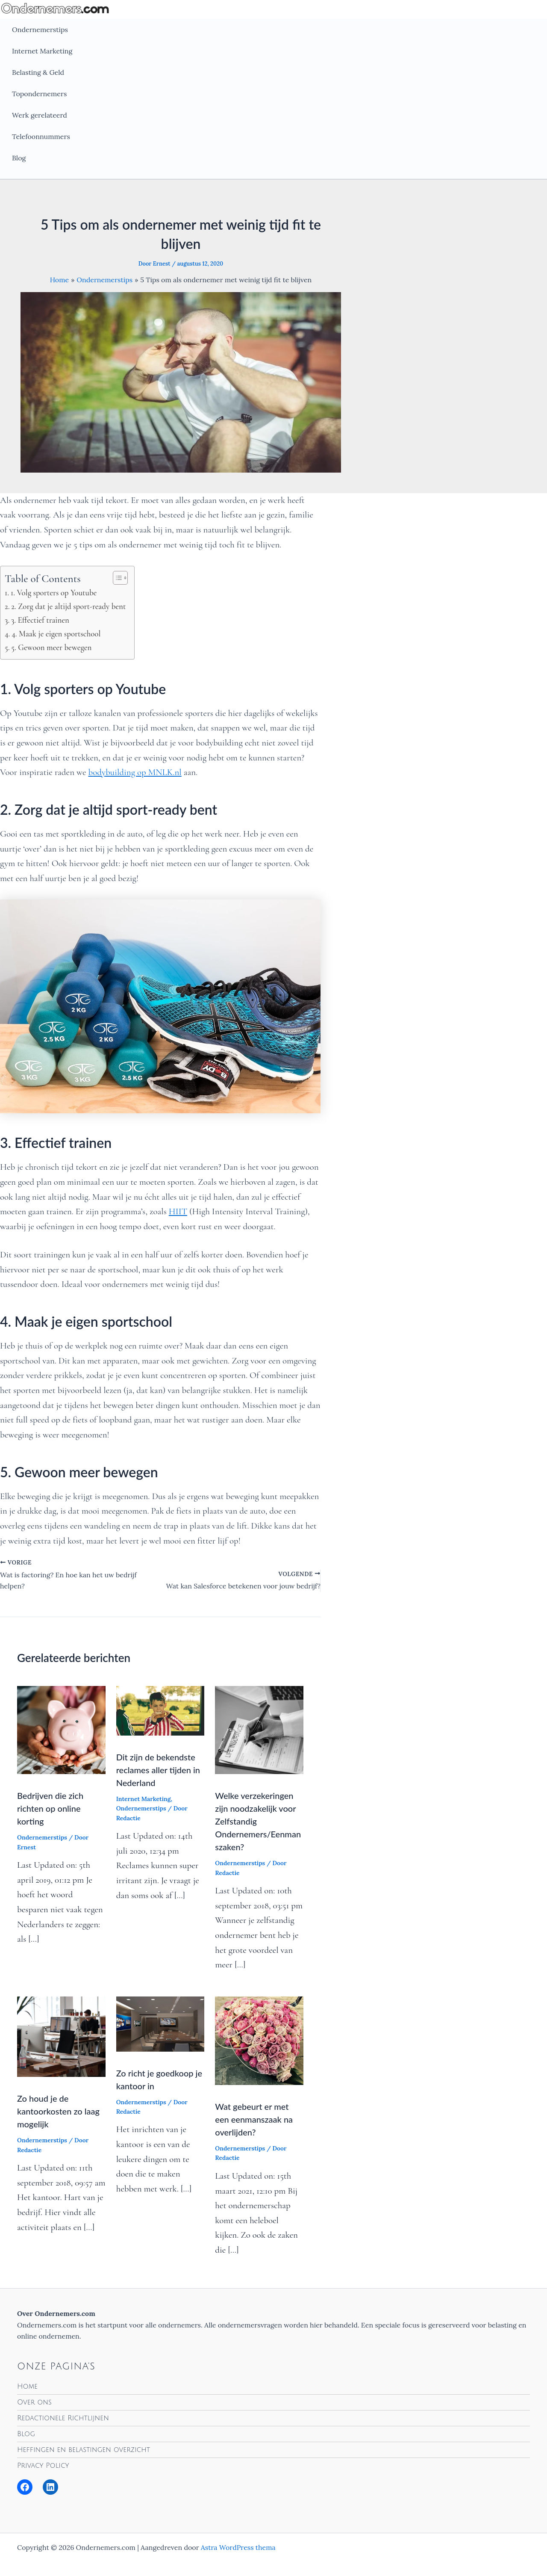 Image resolution: width=547 pixels, height=2576 pixels. Describe the element at coordinates (160, 2023) in the screenshot. I see `[Lees meer over Zo richt je goedkoop je kantoor in]` at that location.